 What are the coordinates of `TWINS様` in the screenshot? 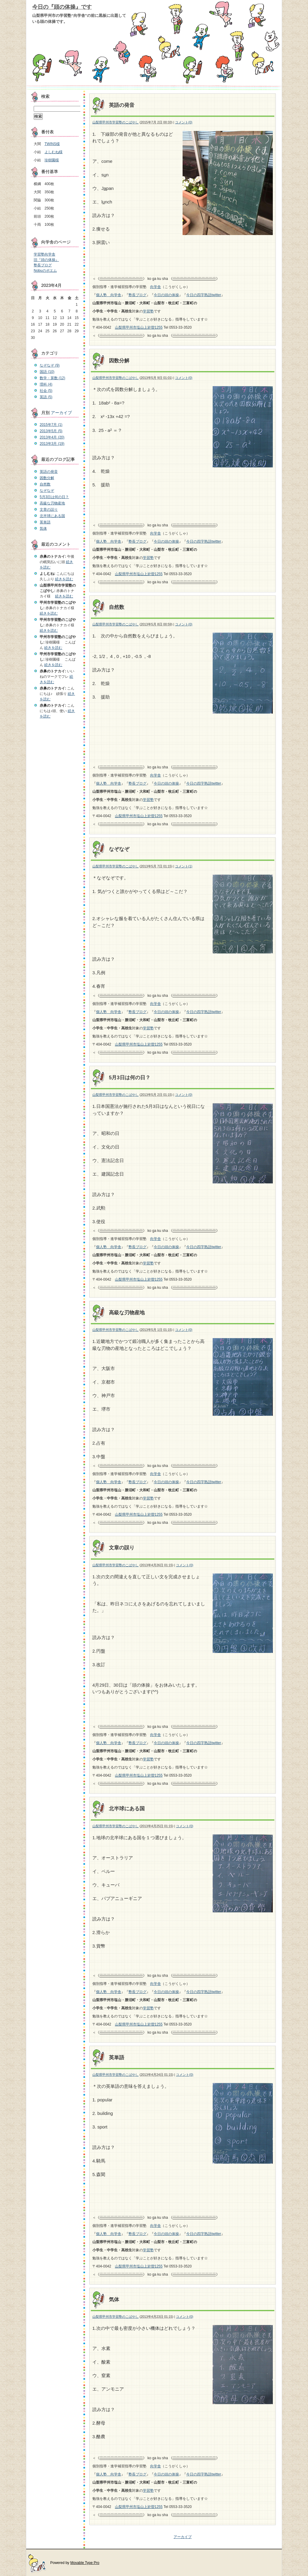 It's located at (52, 144).